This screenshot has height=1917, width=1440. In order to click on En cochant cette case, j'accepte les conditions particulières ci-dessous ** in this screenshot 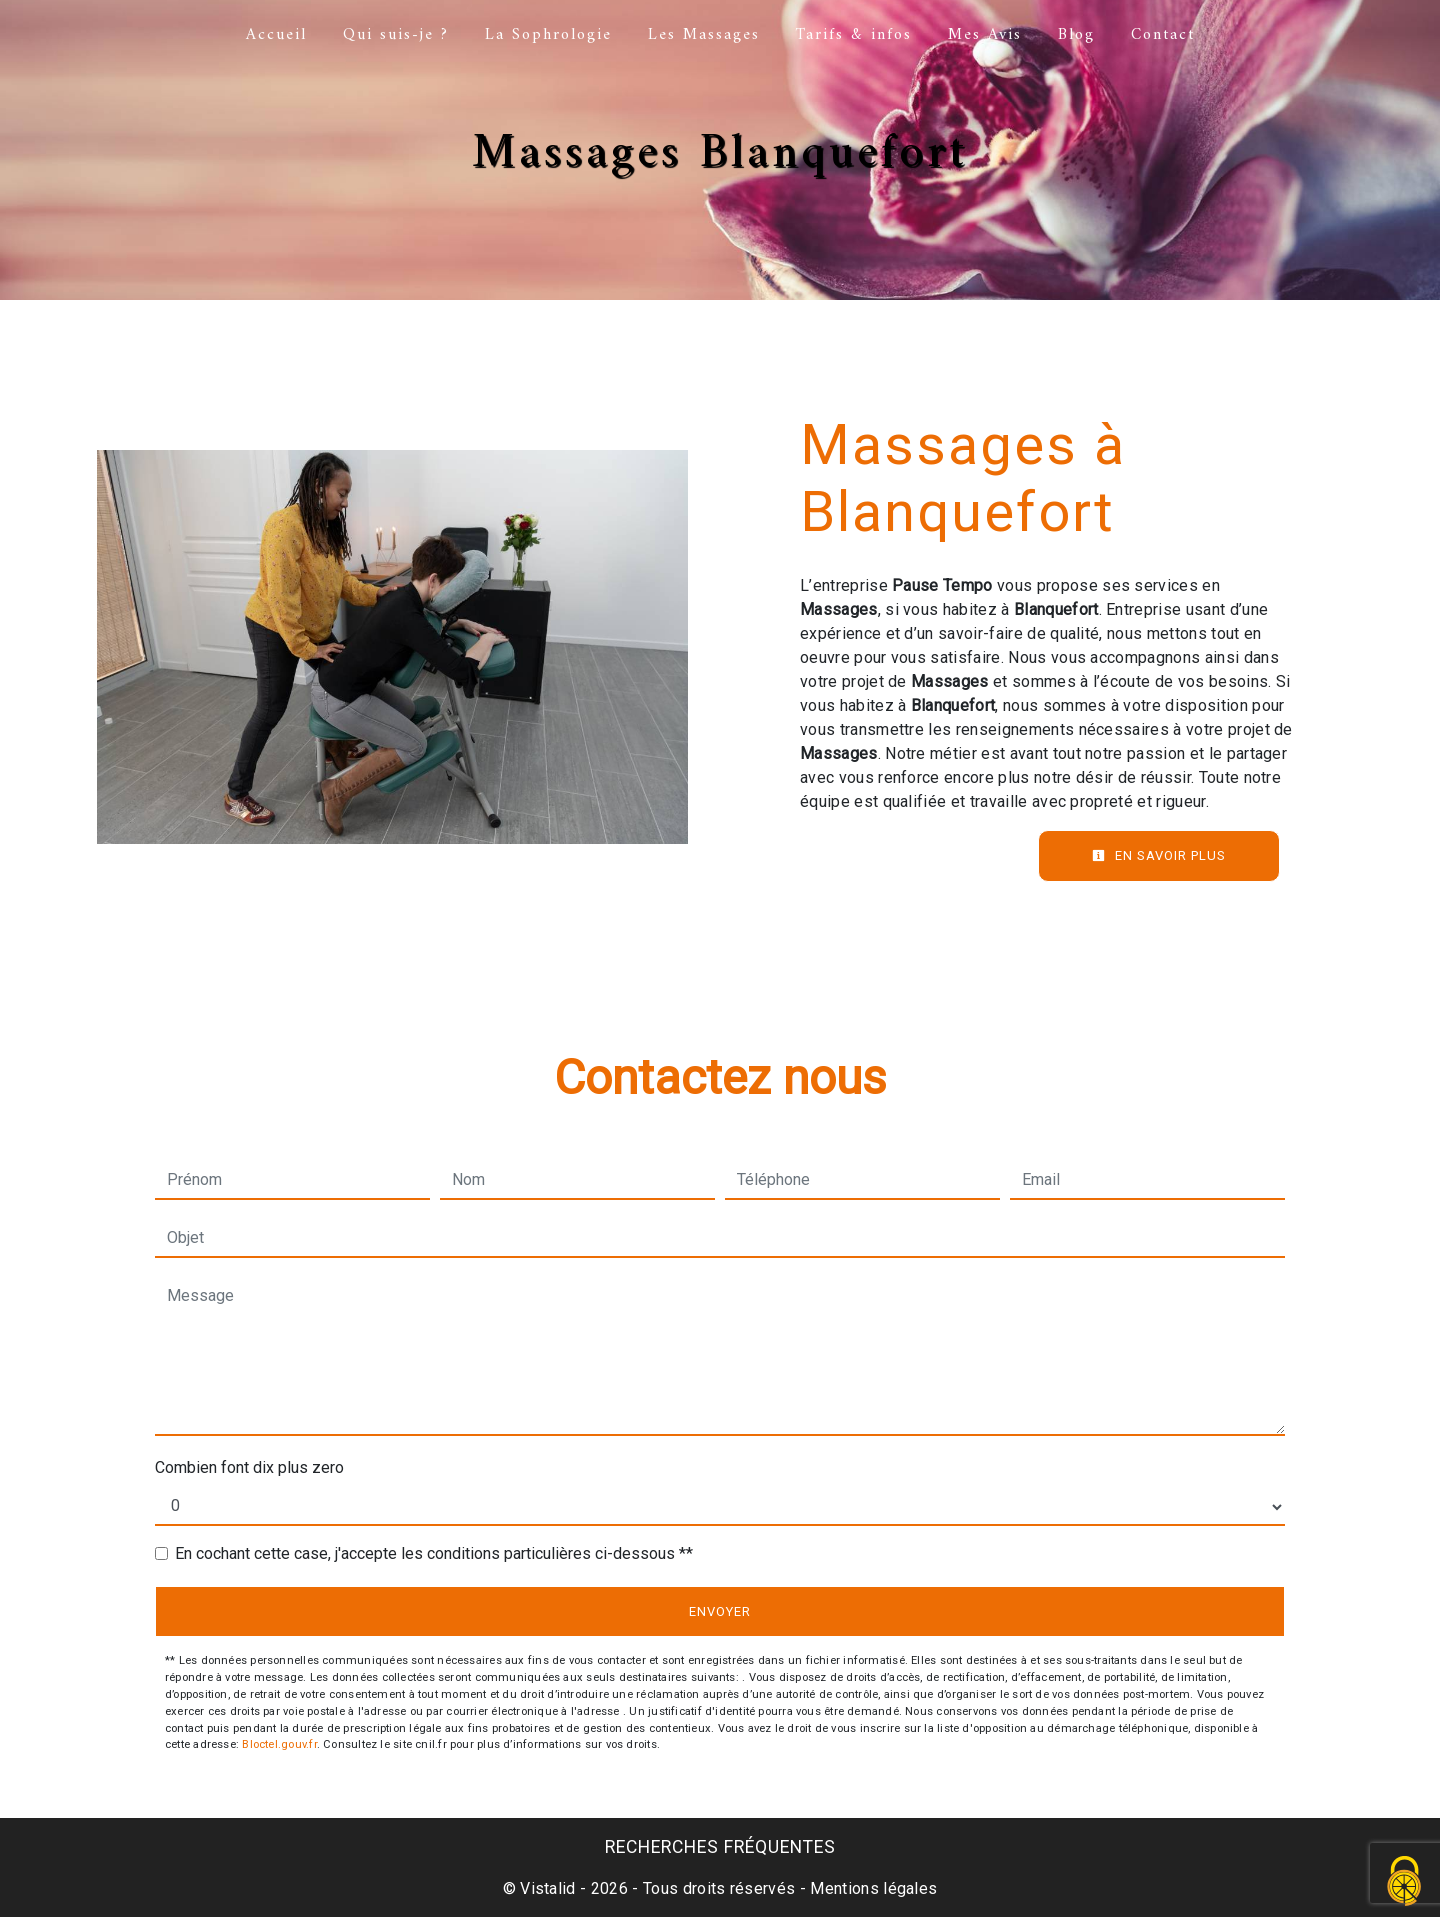, I will do `click(434, 1553)`.